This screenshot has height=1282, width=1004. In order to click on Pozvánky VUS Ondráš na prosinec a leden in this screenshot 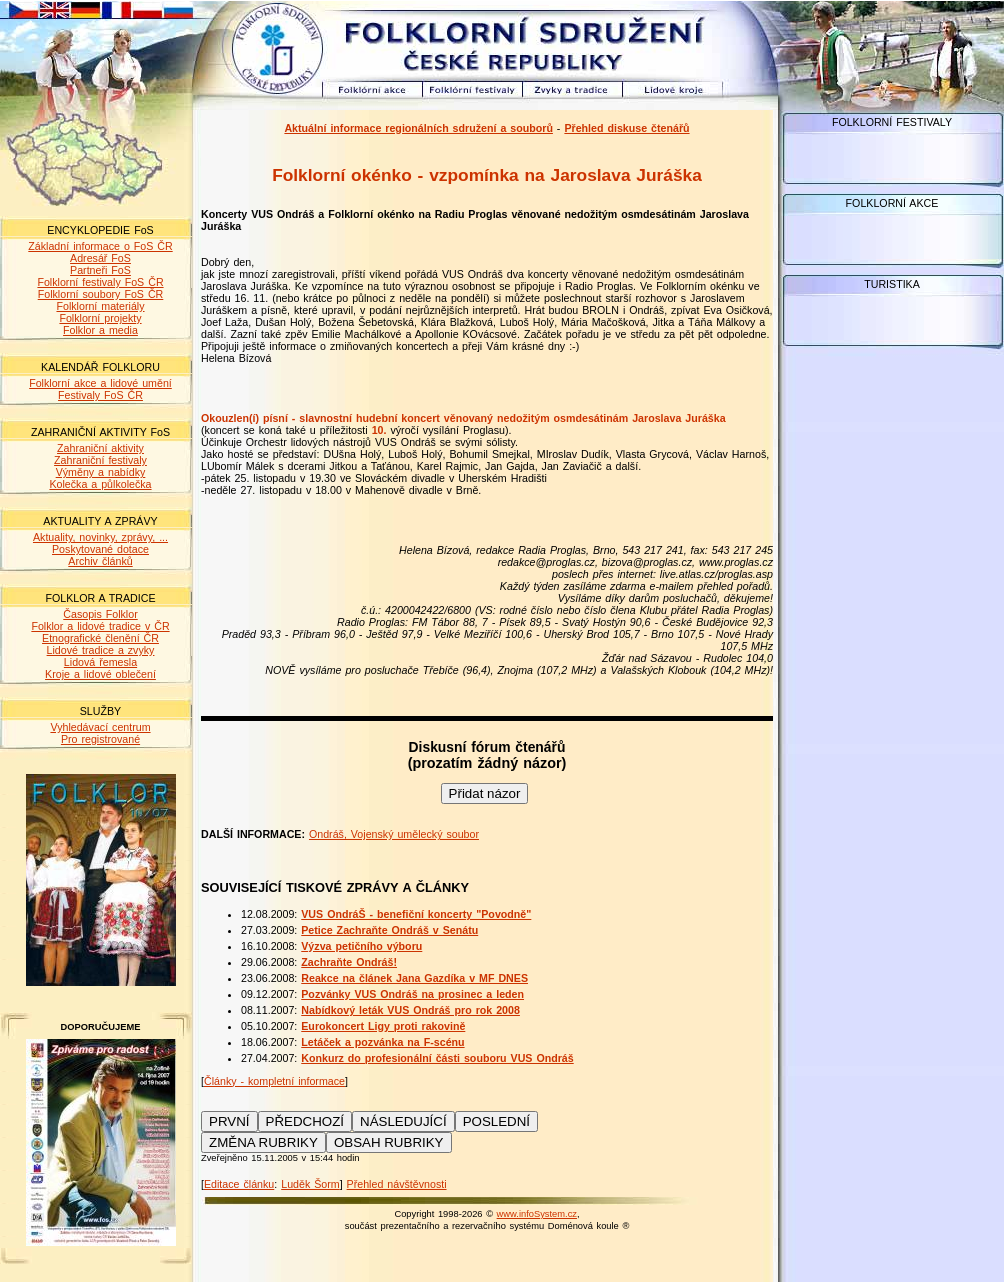, I will do `click(412, 994)`.